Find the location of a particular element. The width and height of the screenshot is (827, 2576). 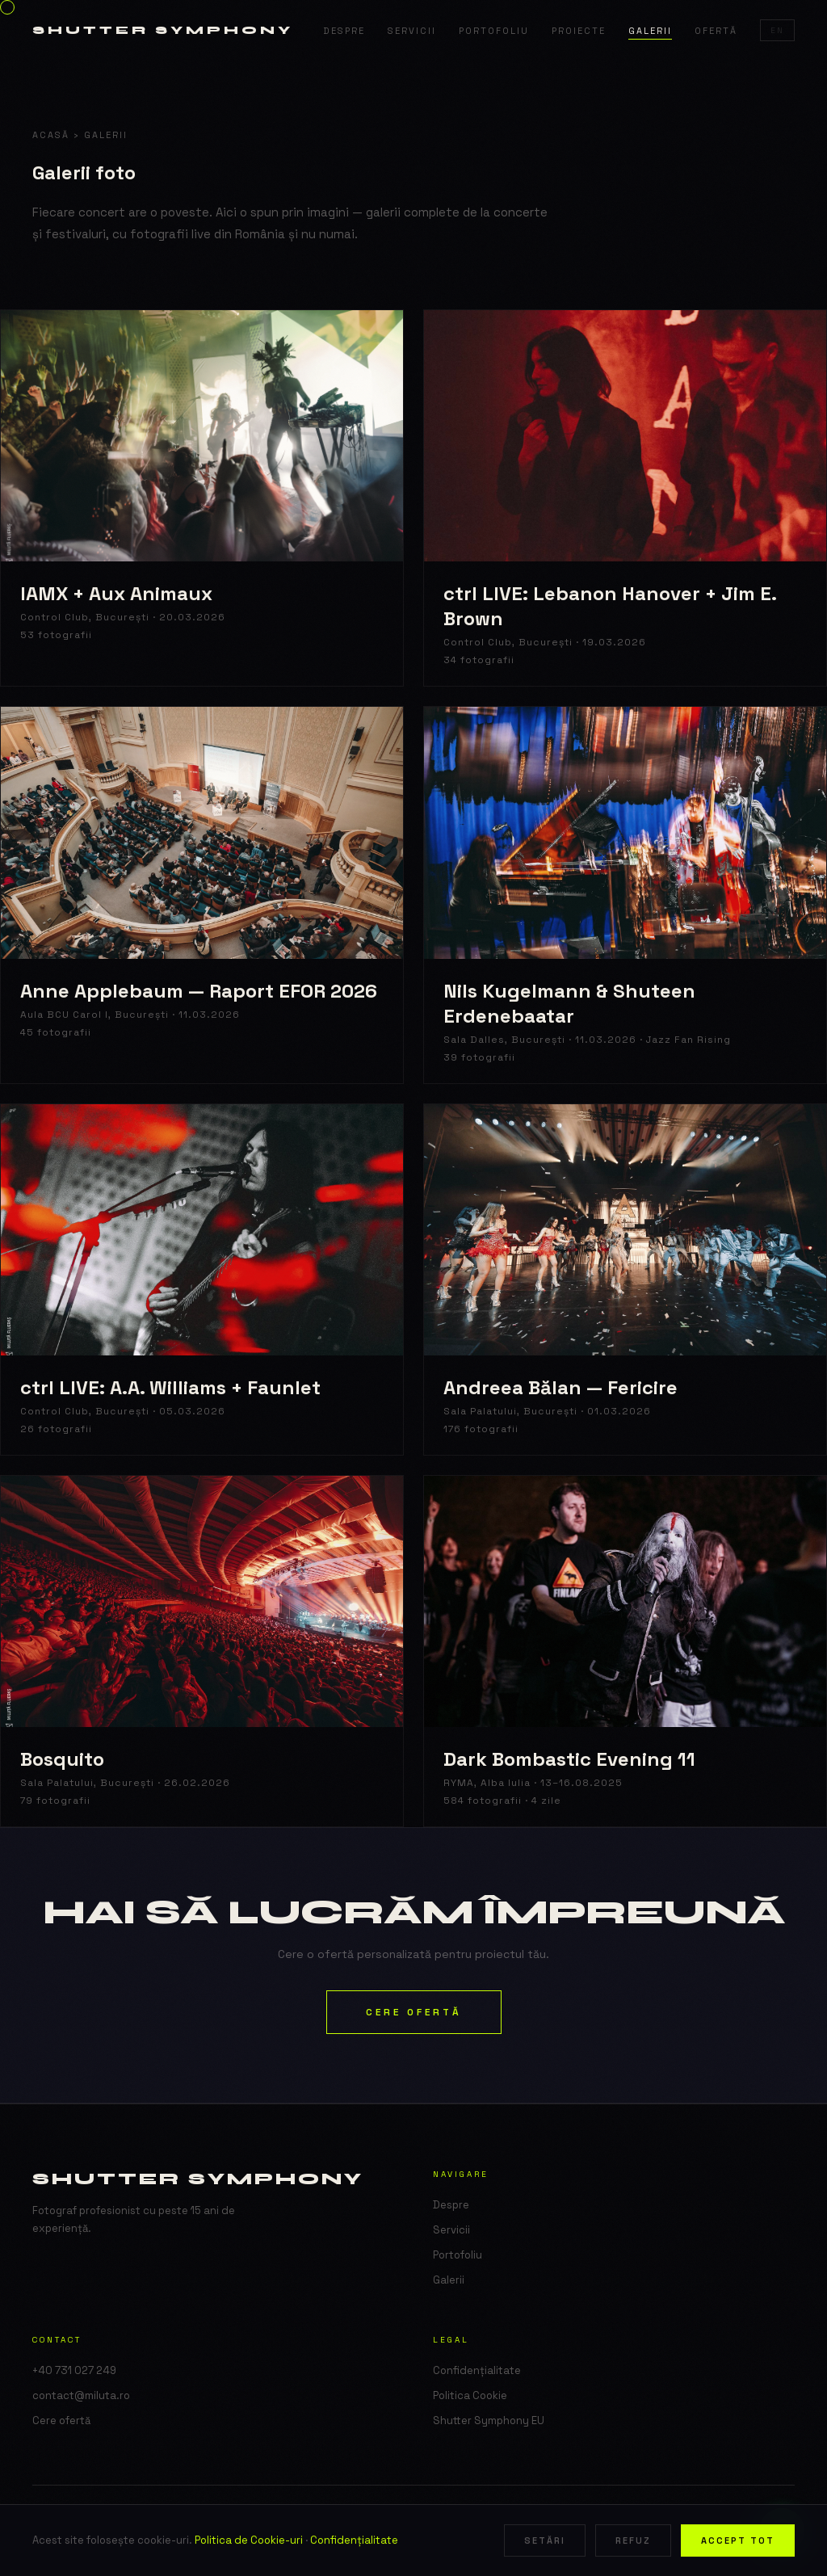

Servicii is located at coordinates (412, 30).